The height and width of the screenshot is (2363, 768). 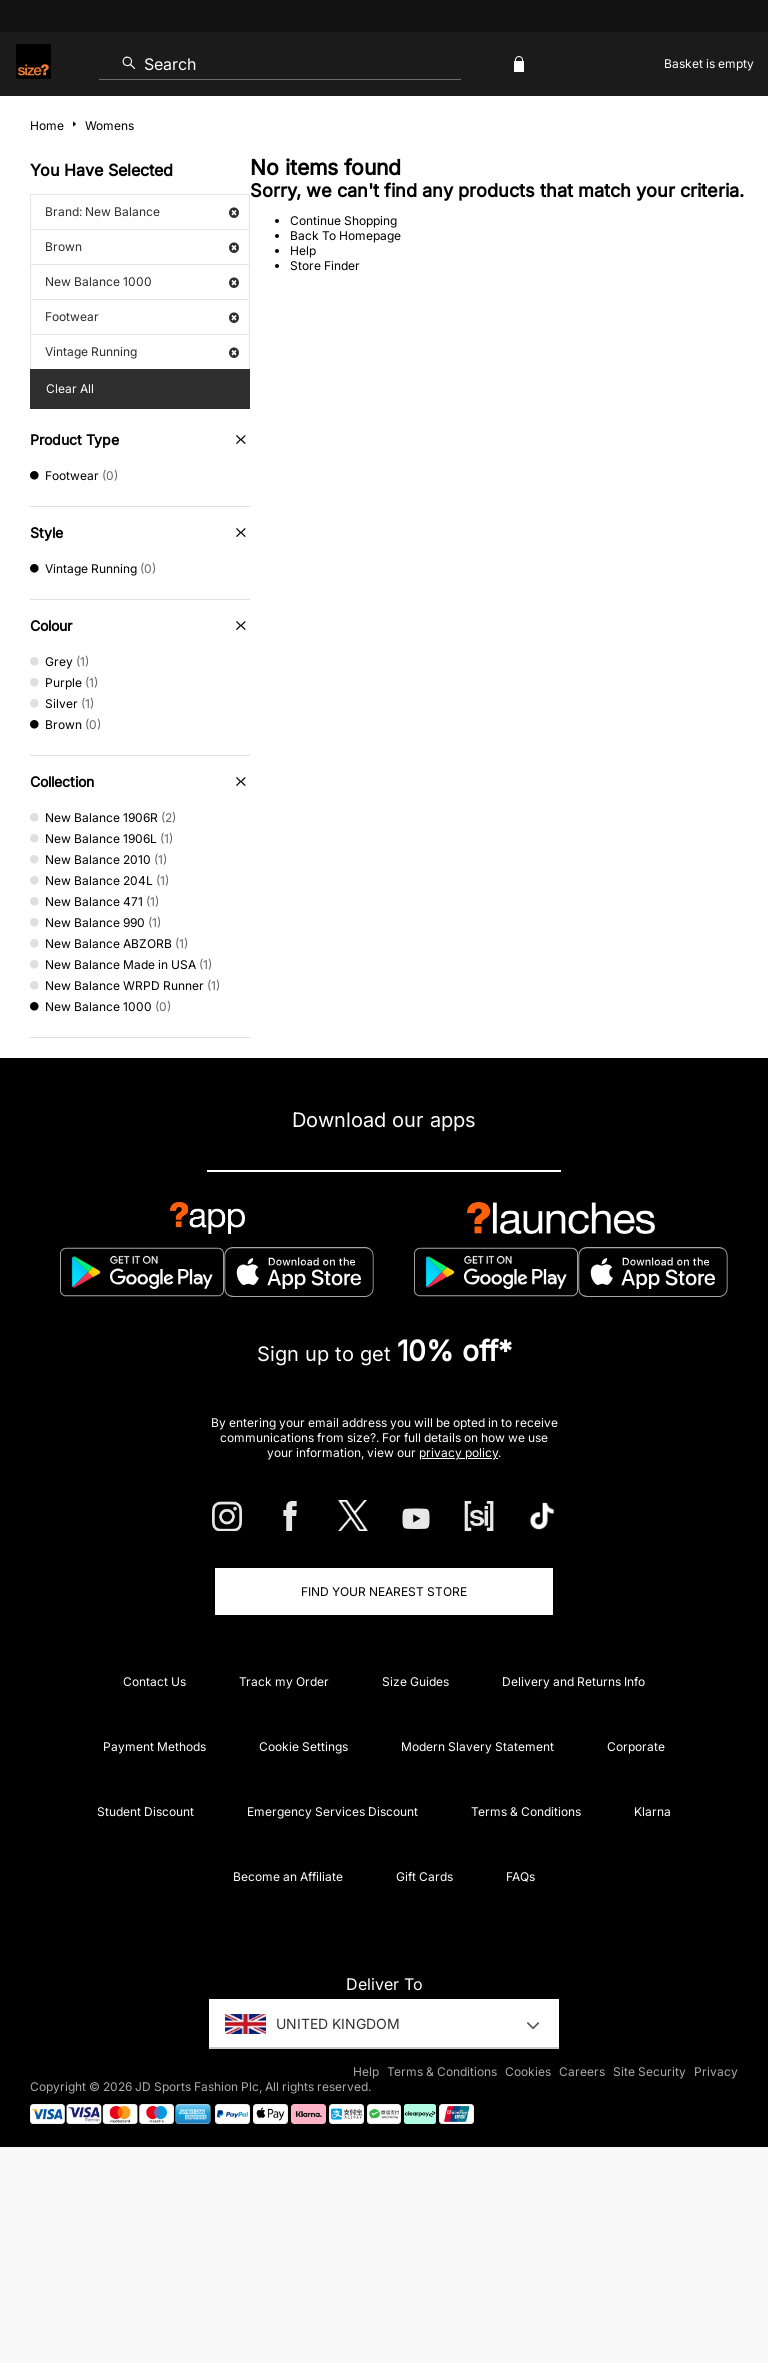 What do you see at coordinates (573, 1681) in the screenshot?
I see `Delivery and Returns Info` at bounding box center [573, 1681].